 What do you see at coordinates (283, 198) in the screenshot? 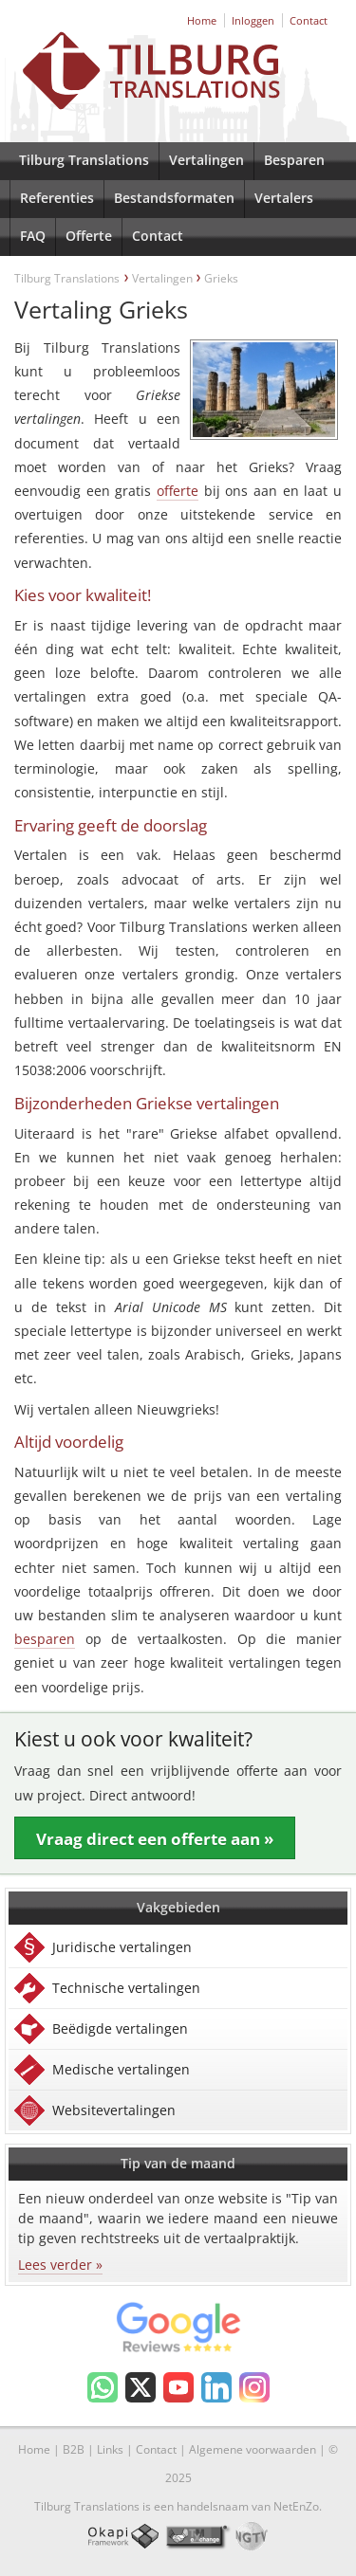
I see `Vertalers` at bounding box center [283, 198].